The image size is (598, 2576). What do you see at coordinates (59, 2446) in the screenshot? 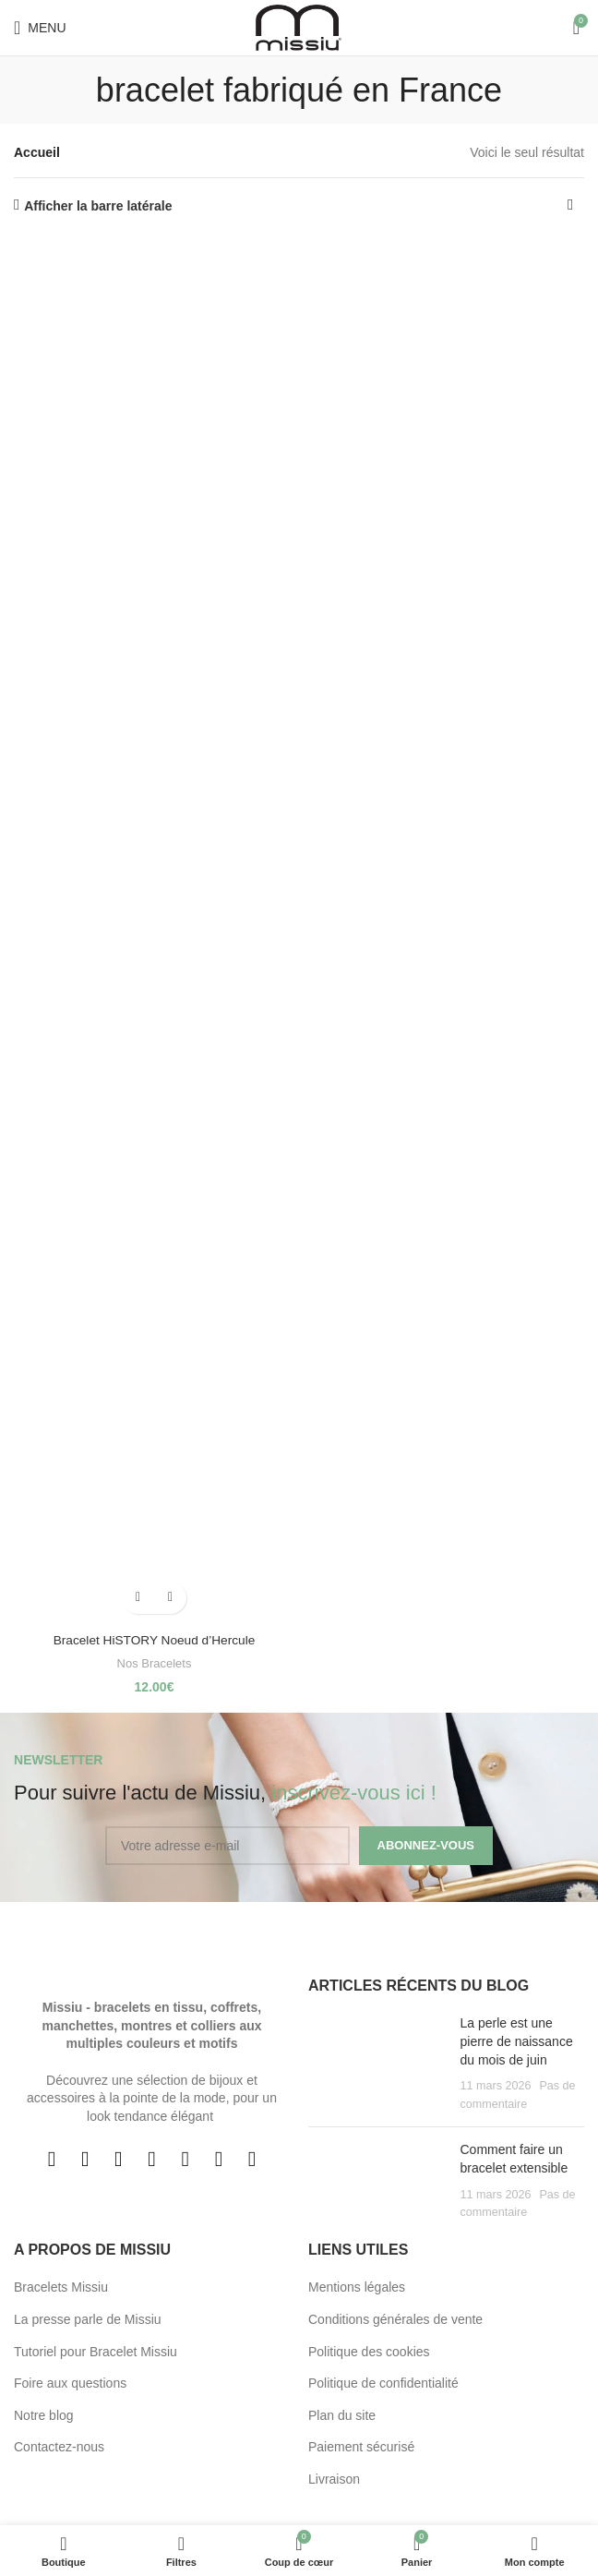
I see `Contactez-nous` at bounding box center [59, 2446].